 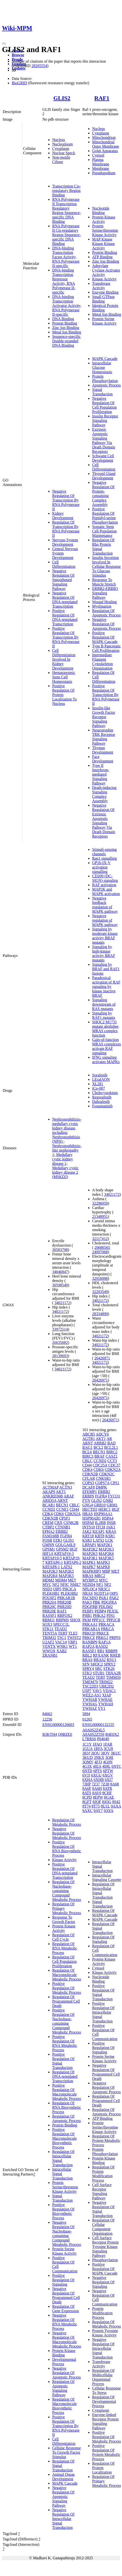 I want to click on NME7, so click(x=75, y=1584).